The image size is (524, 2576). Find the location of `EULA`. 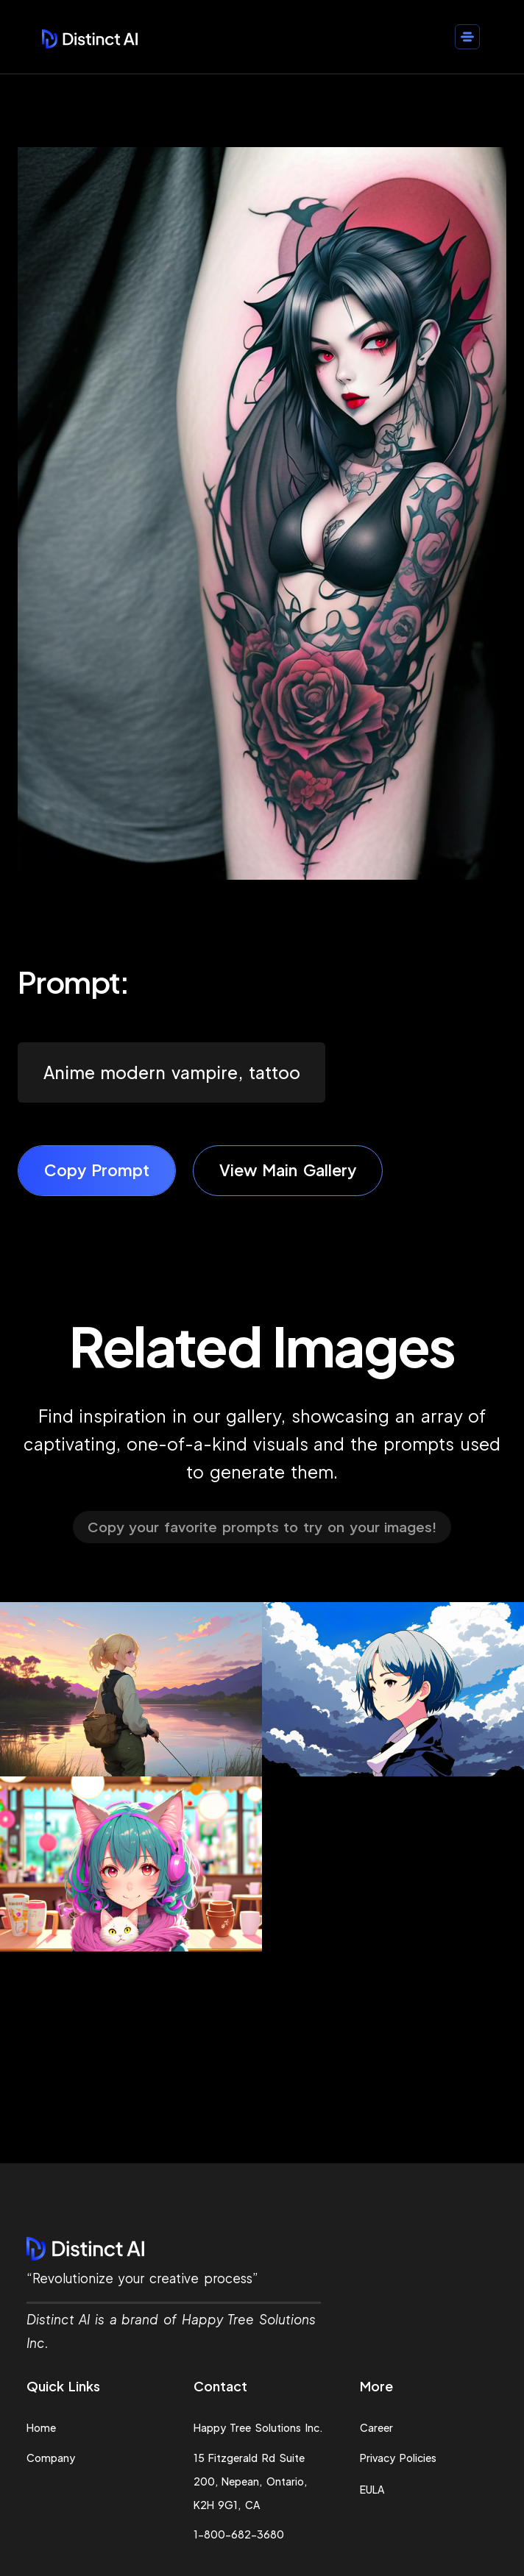

EULA is located at coordinates (372, 2489).